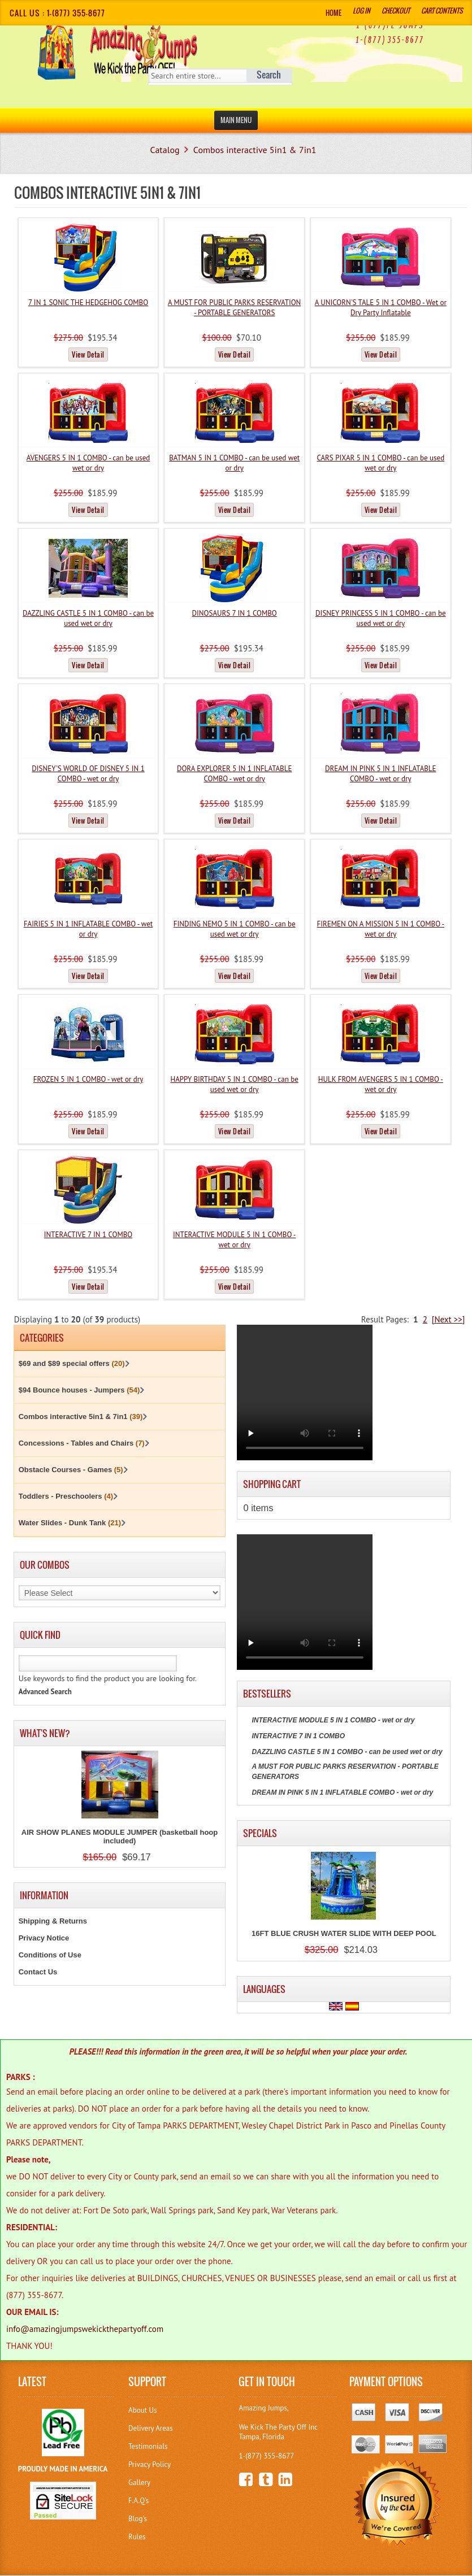  I want to click on 16FT BLUE CRUSH WATER SLIDE WITH DEEP POOL, so click(344, 1933).